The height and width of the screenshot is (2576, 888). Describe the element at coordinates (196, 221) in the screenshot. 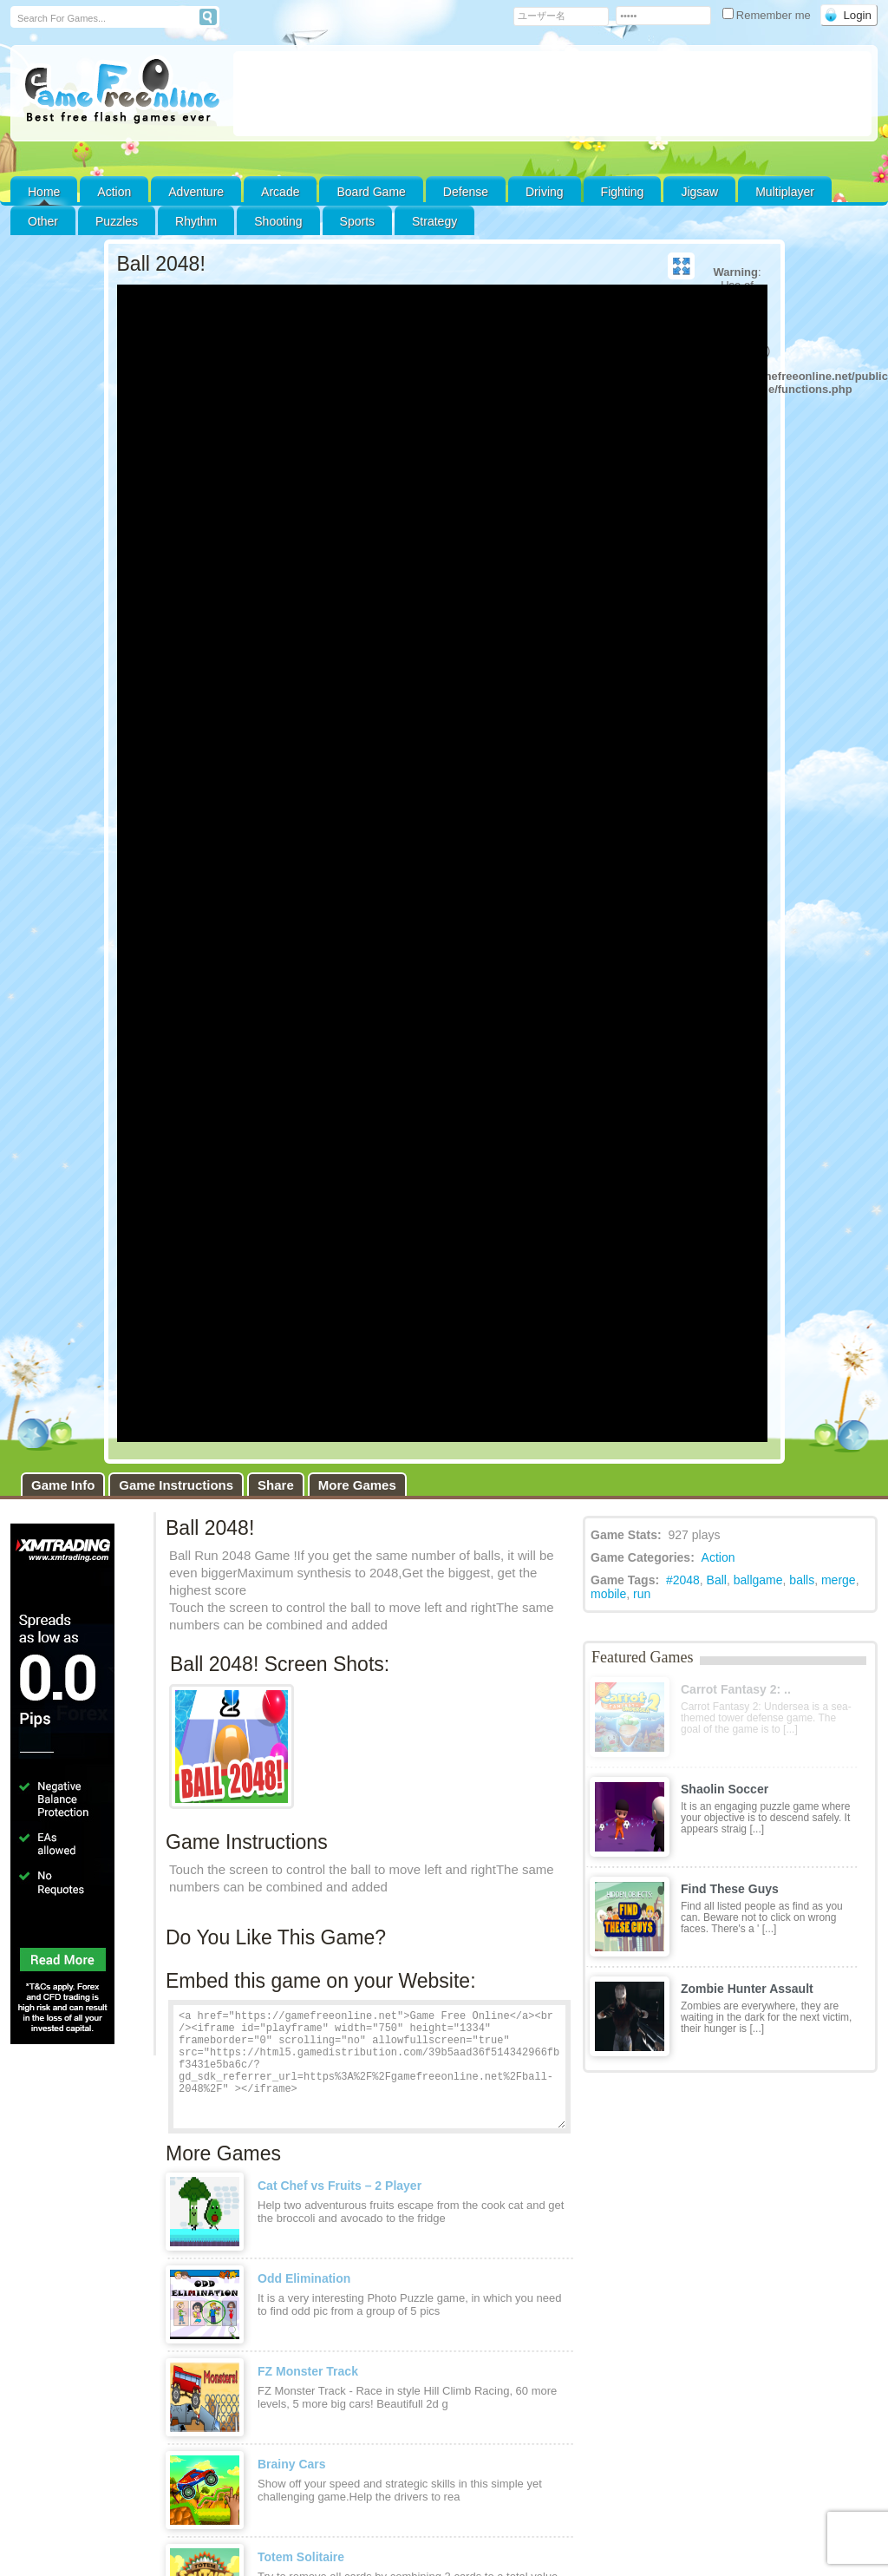

I see `Rhythm` at that location.